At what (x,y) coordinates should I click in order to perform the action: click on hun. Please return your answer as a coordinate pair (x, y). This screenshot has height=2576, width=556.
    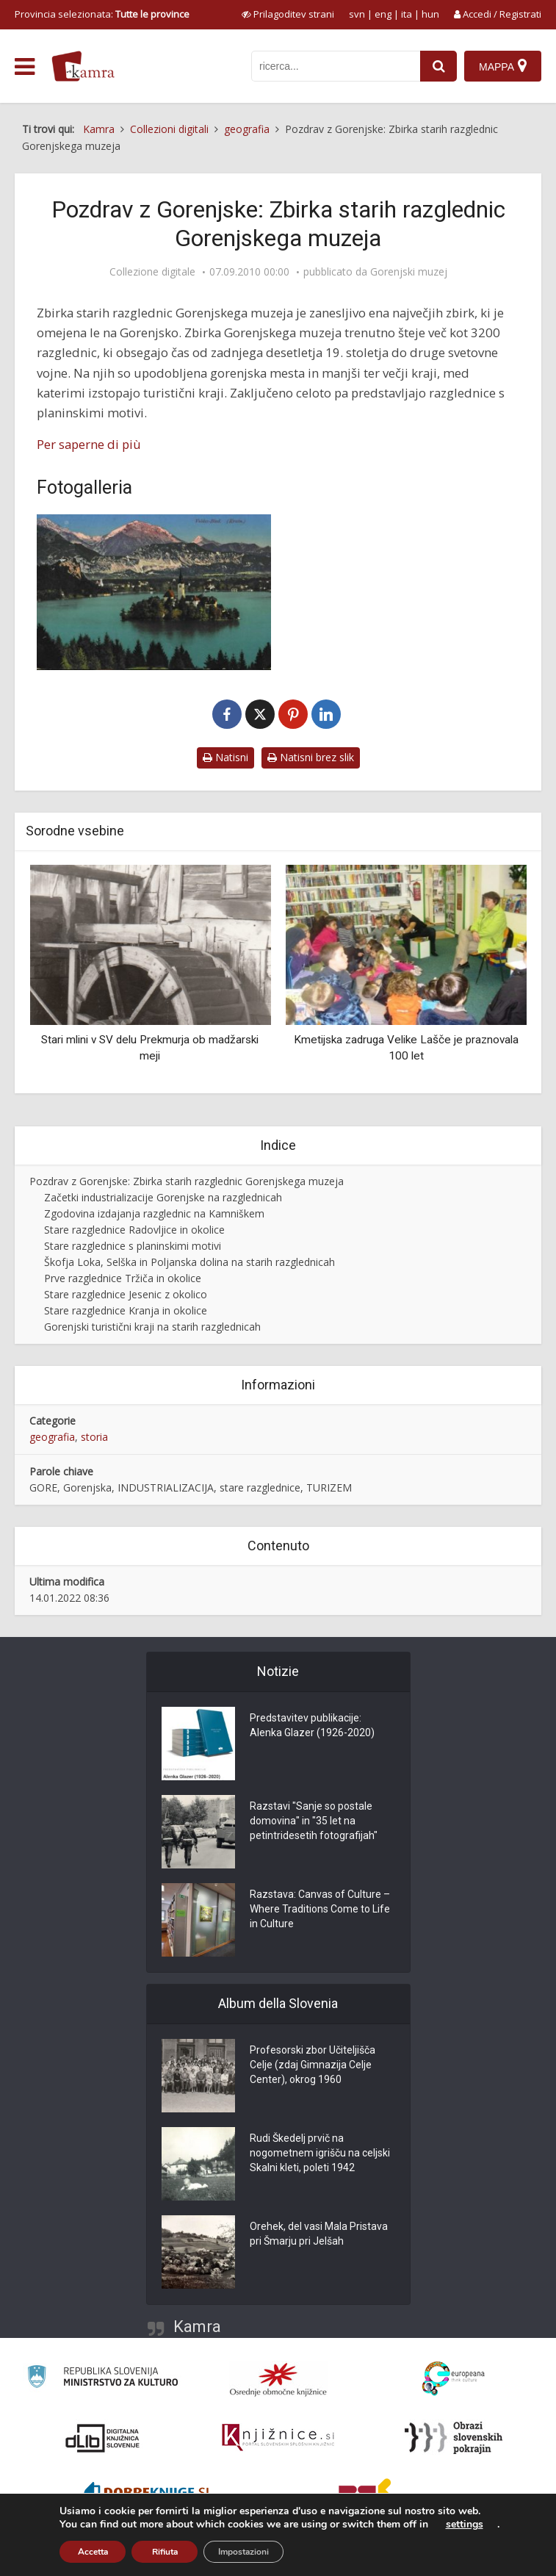
    Looking at the image, I should click on (430, 14).